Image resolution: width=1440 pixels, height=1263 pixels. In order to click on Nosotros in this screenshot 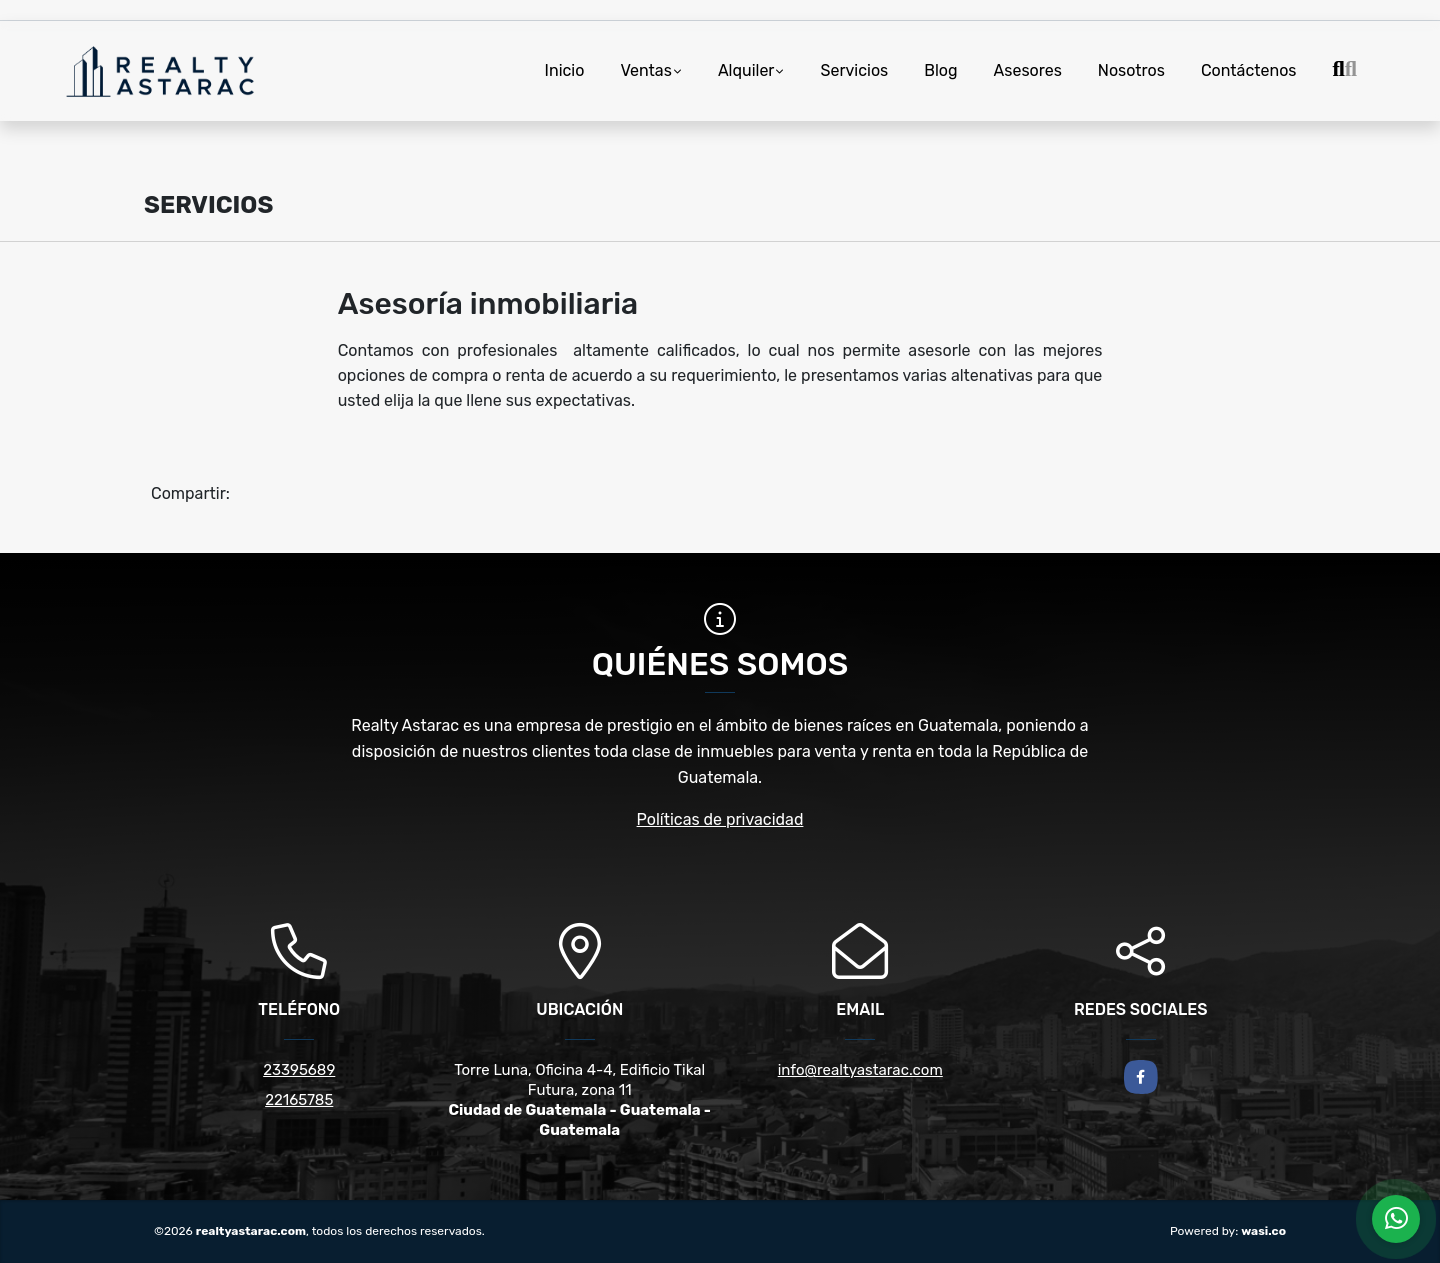, I will do `click(1131, 70)`.